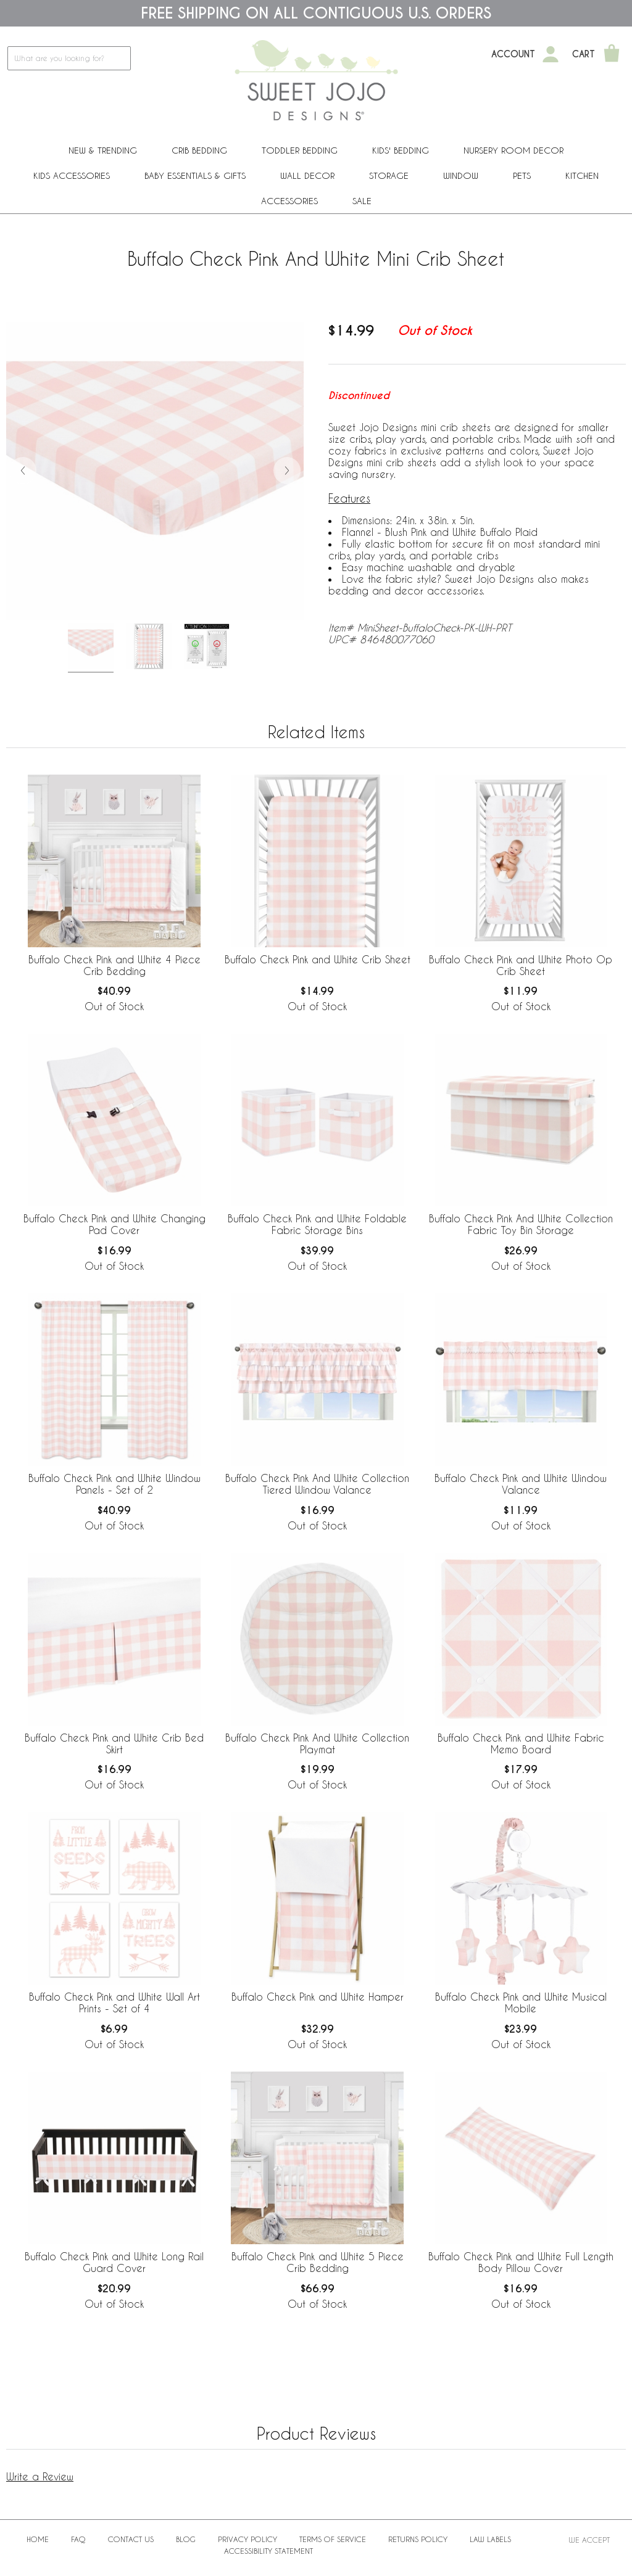 This screenshot has height=2576, width=632. Describe the element at coordinates (103, 150) in the screenshot. I see `New & Trending` at that location.